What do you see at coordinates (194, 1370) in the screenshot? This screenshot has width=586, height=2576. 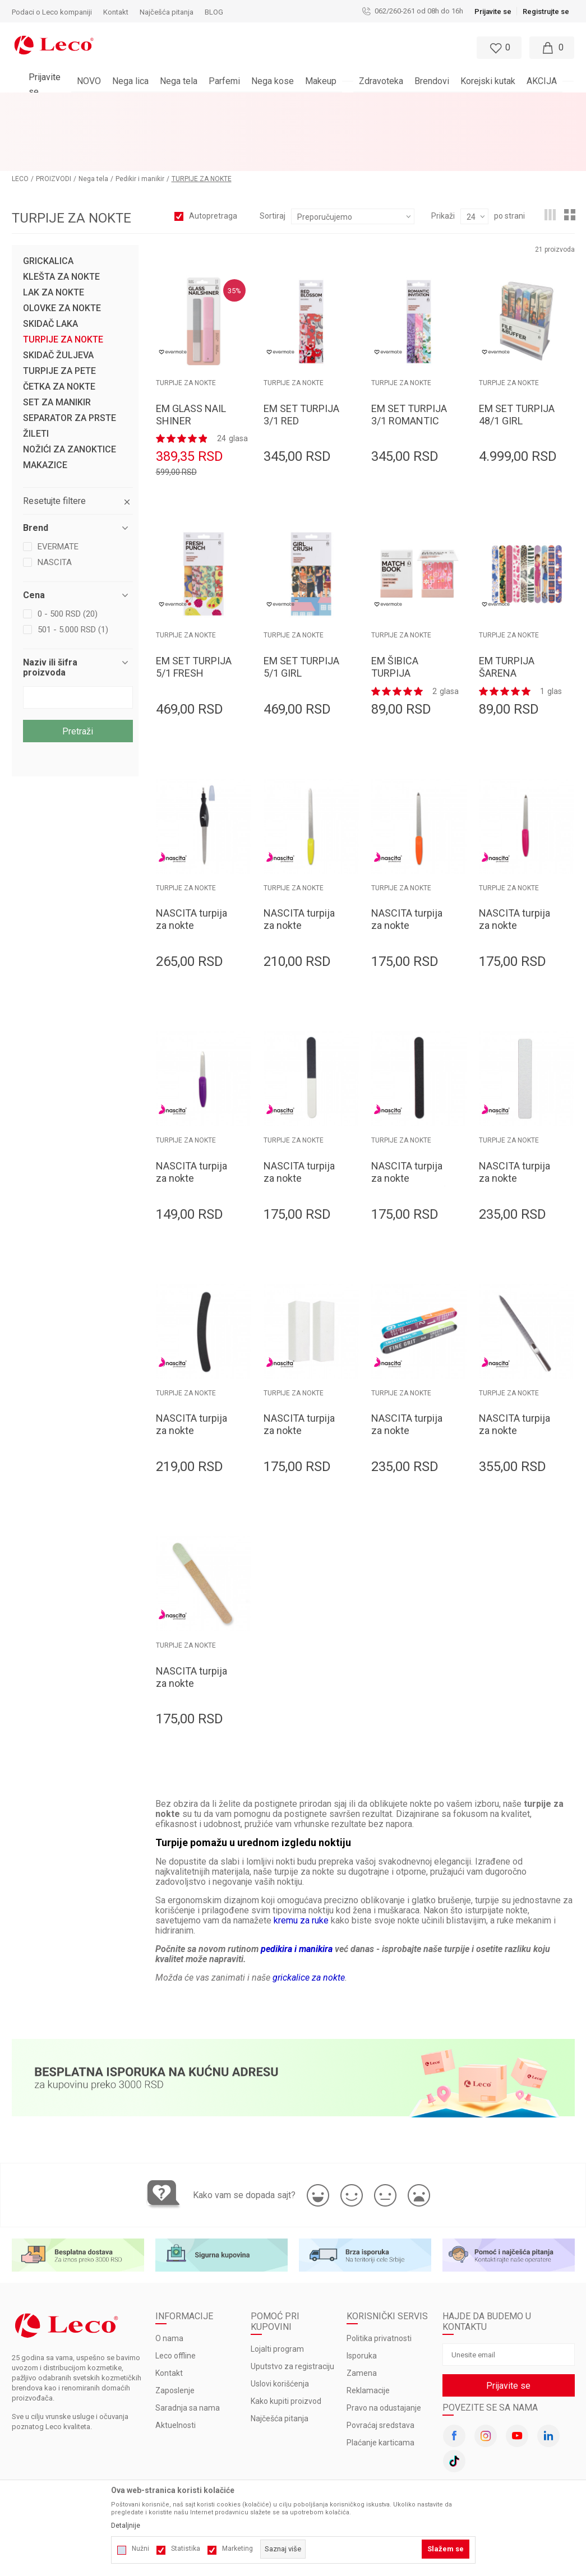 I see `NASCITA turpija za nokte TORPU0050 kriva` at bounding box center [194, 1370].